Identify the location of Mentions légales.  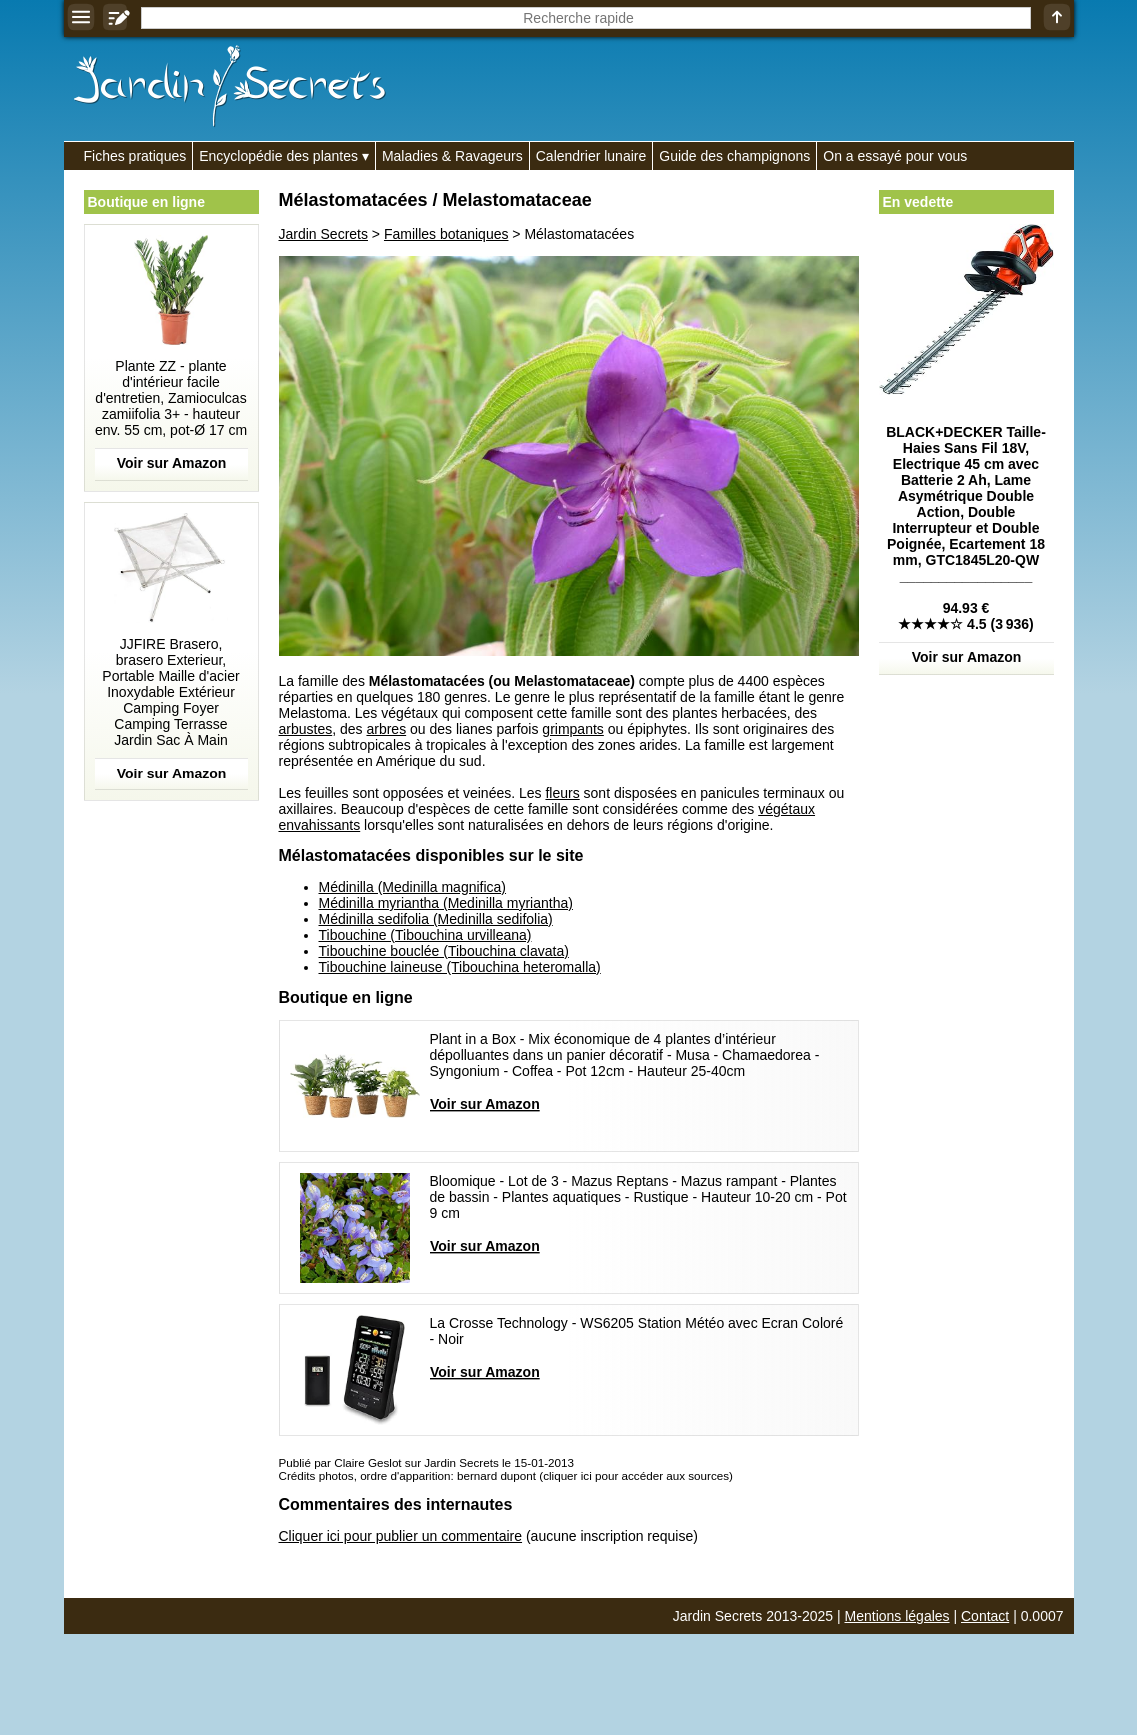
(897, 1616).